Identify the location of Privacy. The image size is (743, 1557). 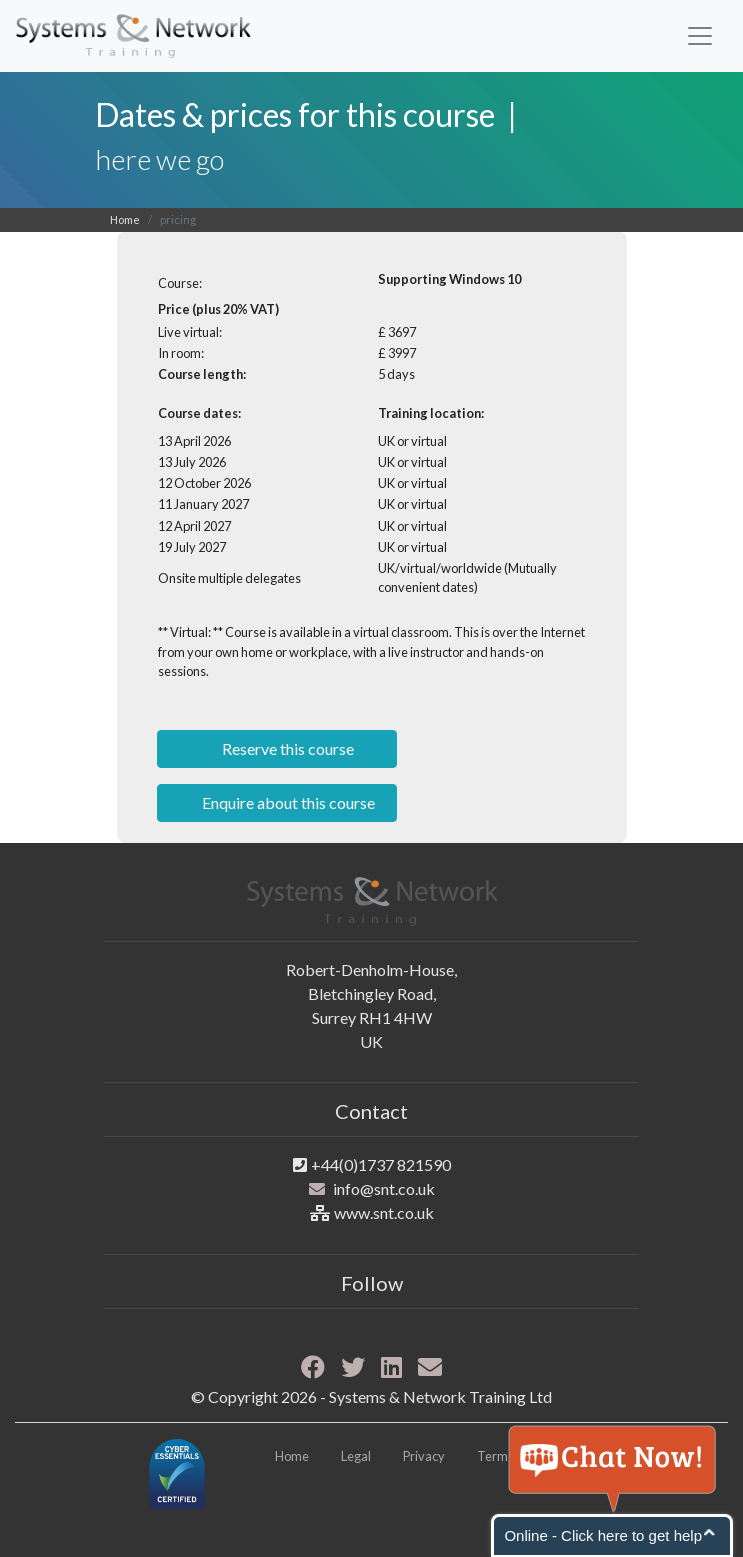
(424, 1456).